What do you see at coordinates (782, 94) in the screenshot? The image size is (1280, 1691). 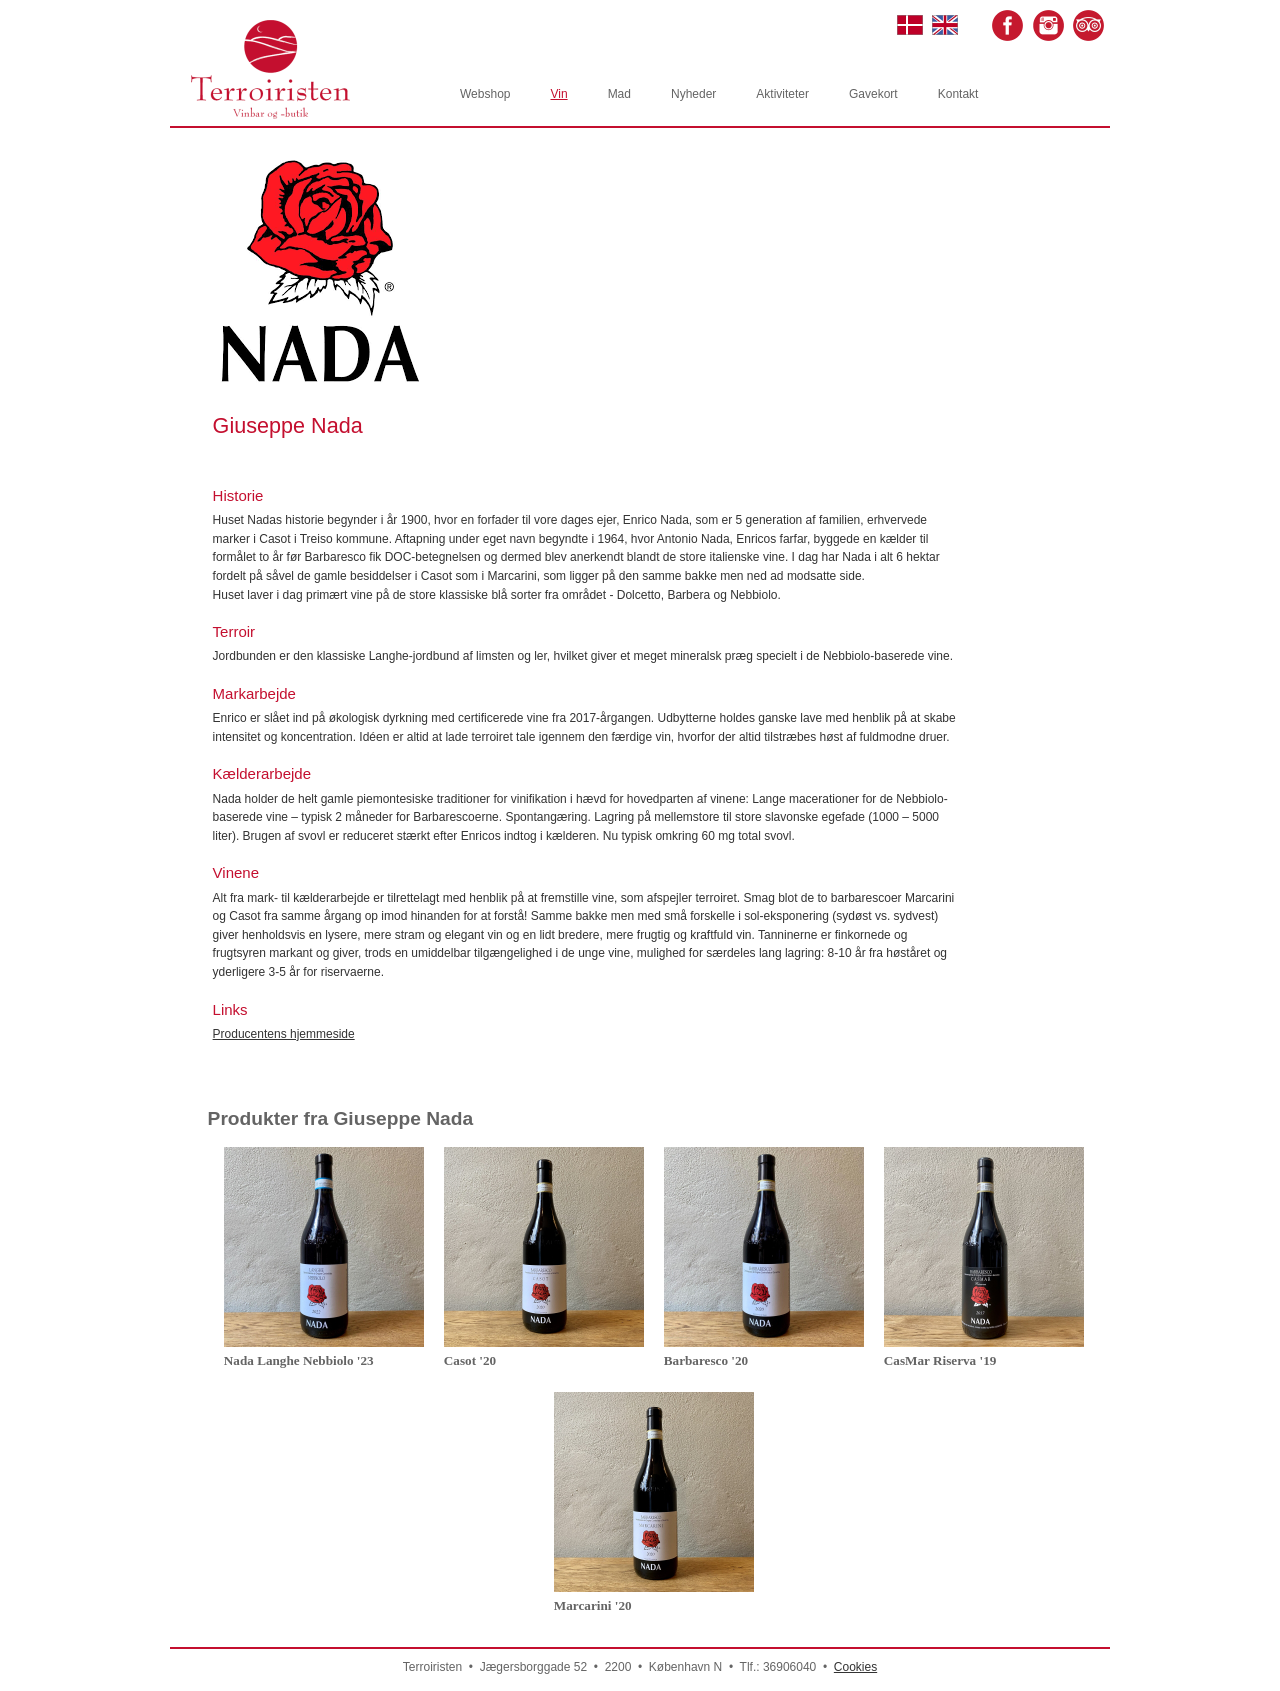 I see `Aktiviteter` at bounding box center [782, 94].